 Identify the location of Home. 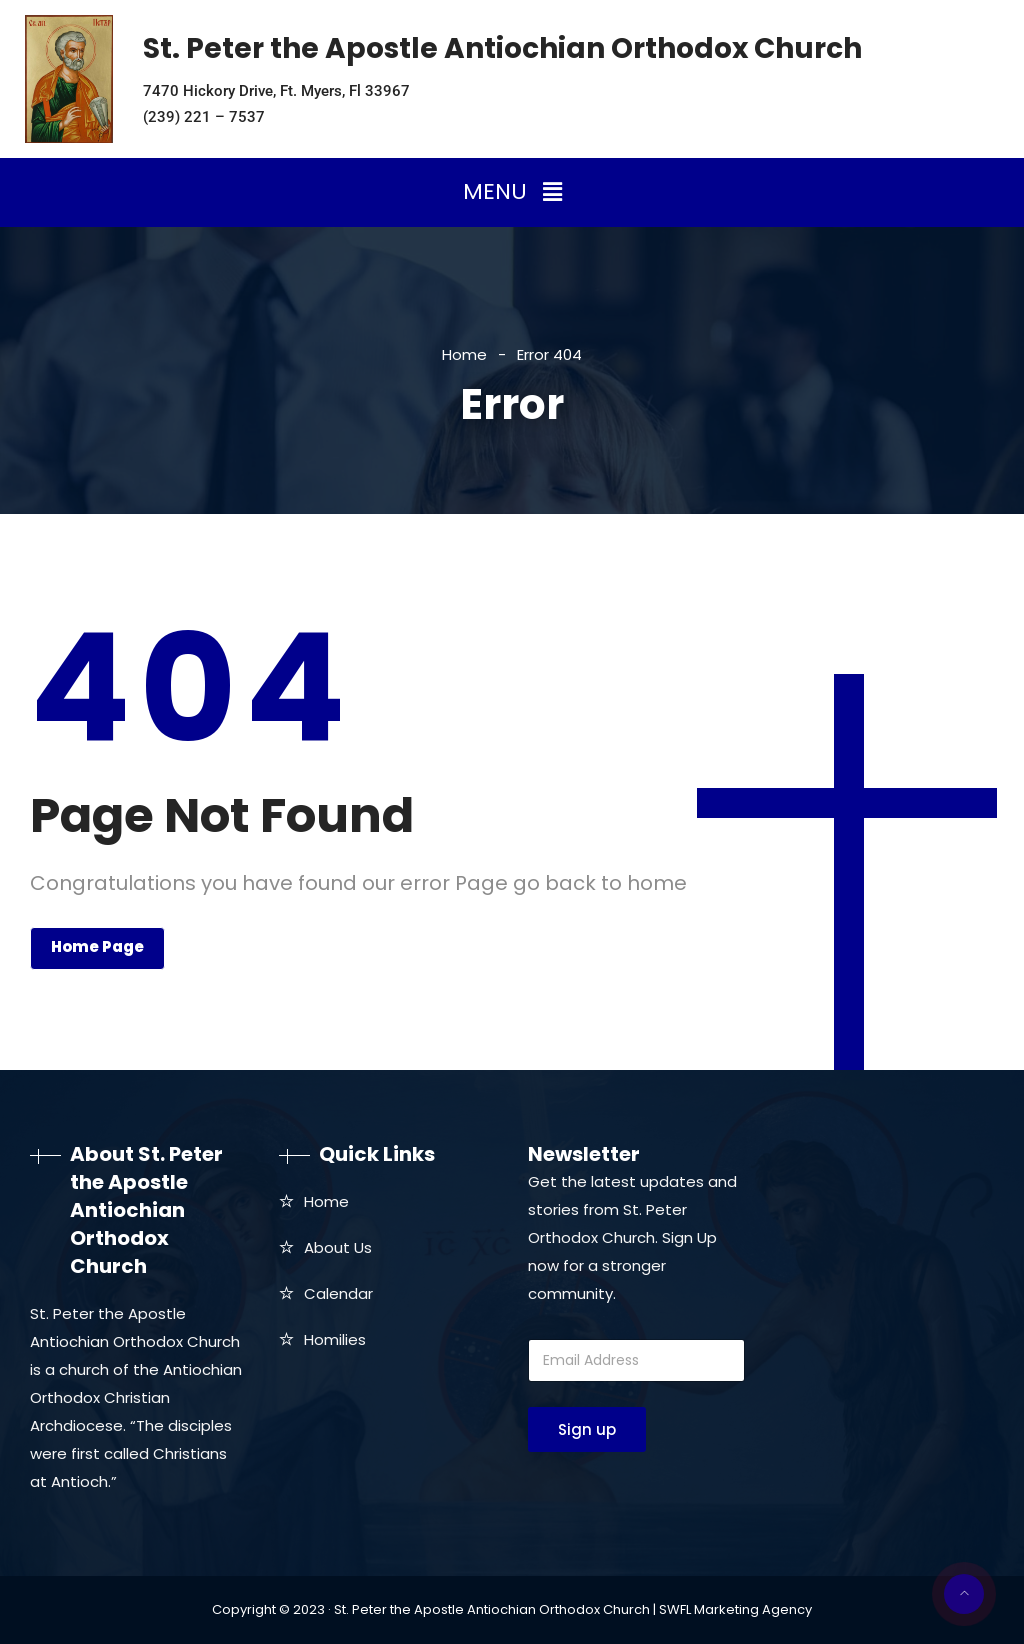
(464, 354).